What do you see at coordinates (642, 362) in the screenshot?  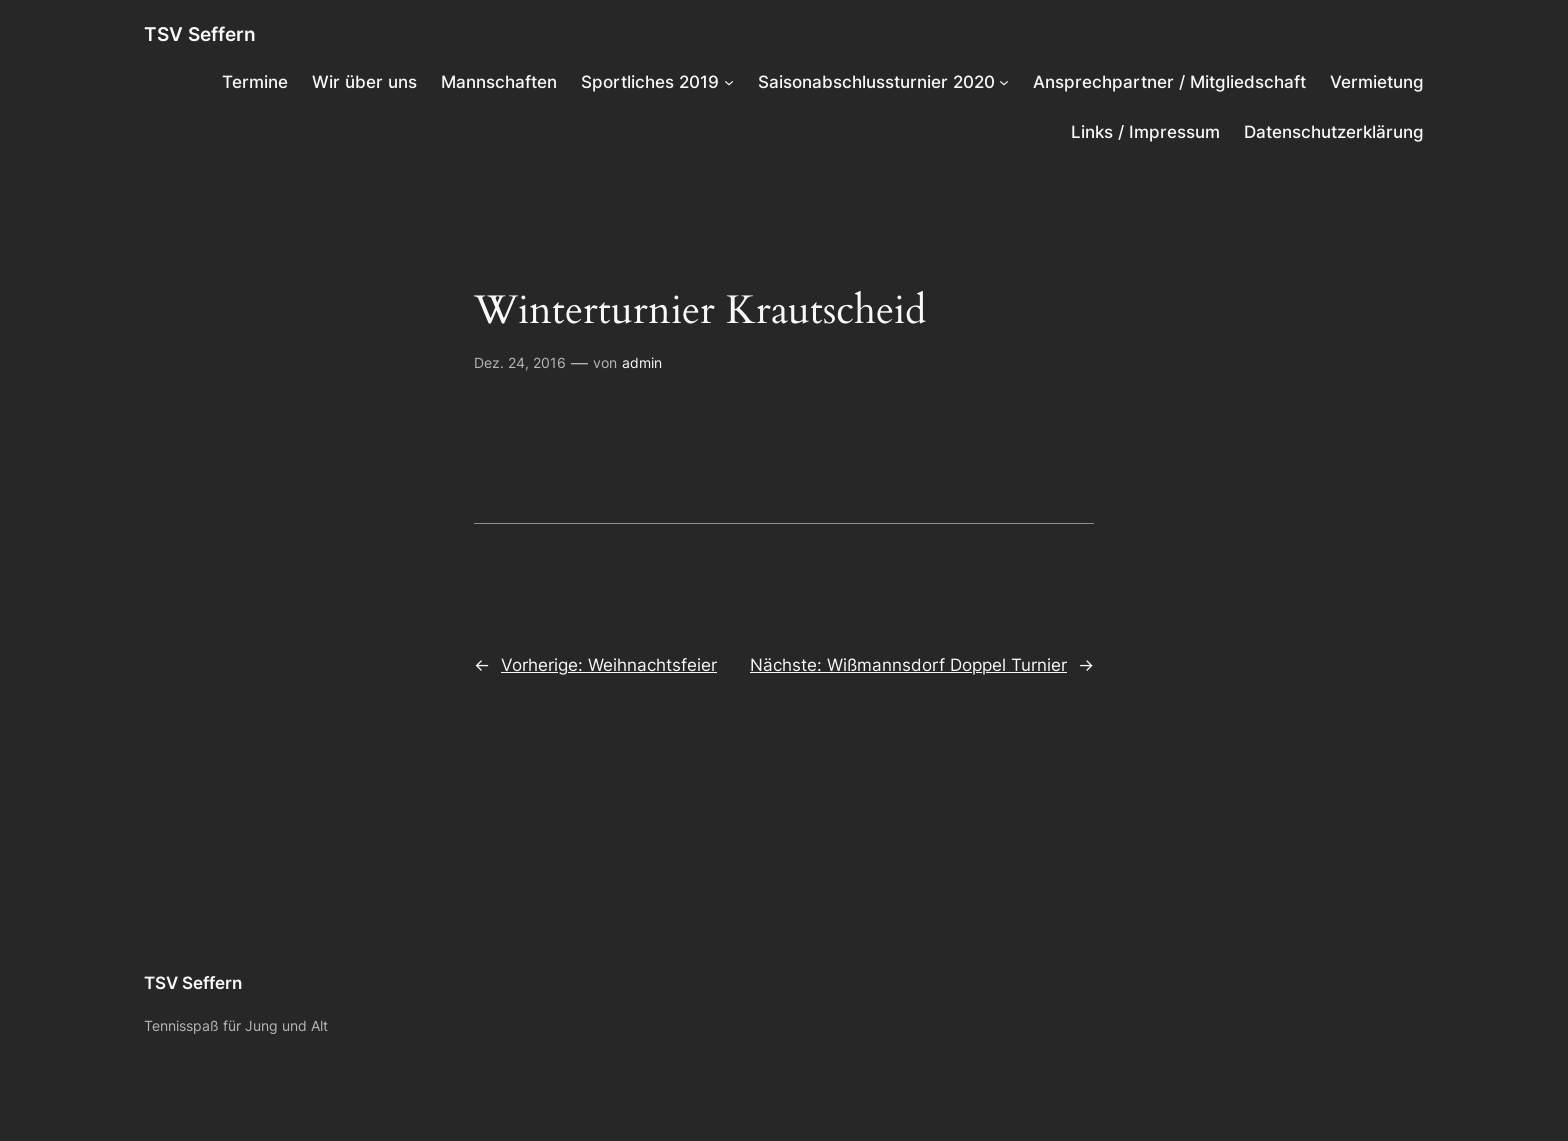 I see `admin` at bounding box center [642, 362].